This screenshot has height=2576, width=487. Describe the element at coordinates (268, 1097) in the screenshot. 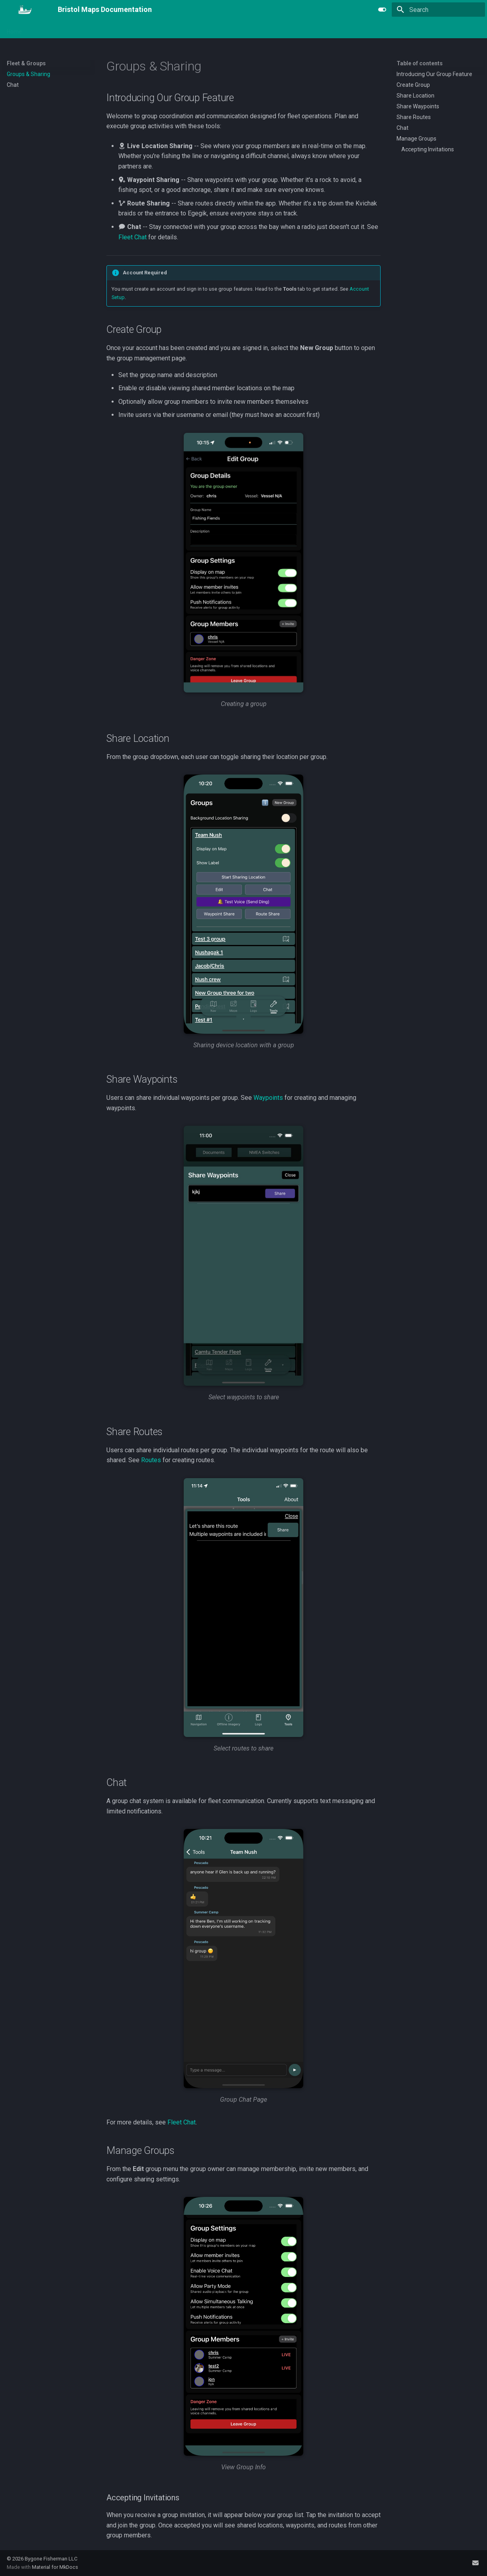

I see `Waypoints` at that location.